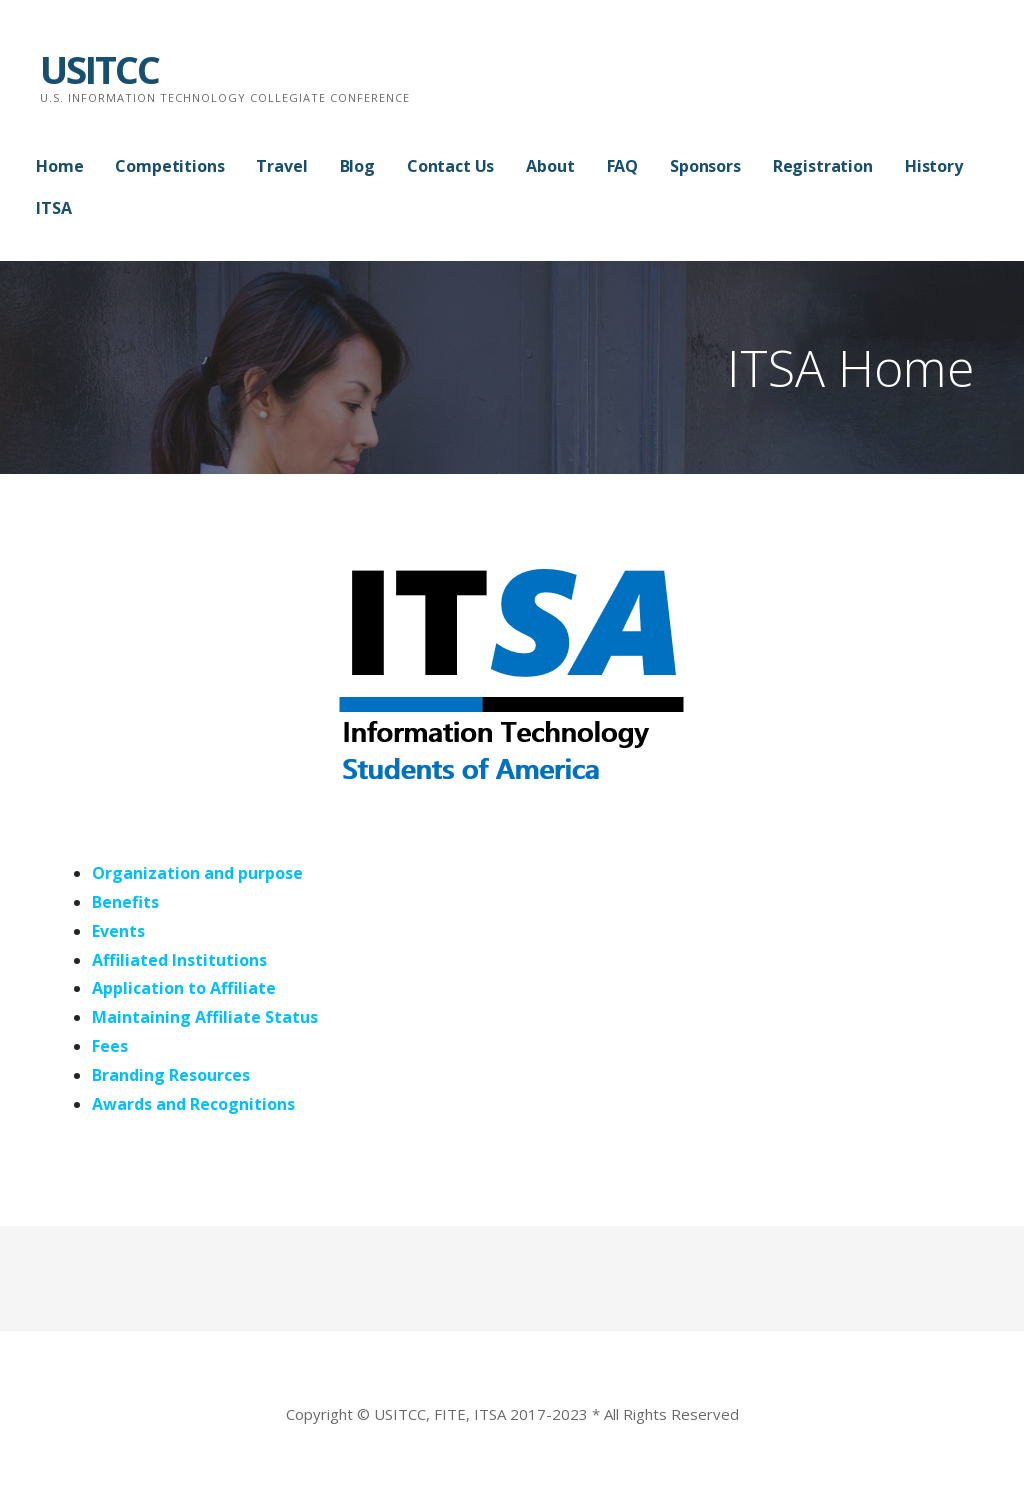 The width and height of the screenshot is (1024, 1498). Describe the element at coordinates (184, 988) in the screenshot. I see `Application to Affiliate` at that location.